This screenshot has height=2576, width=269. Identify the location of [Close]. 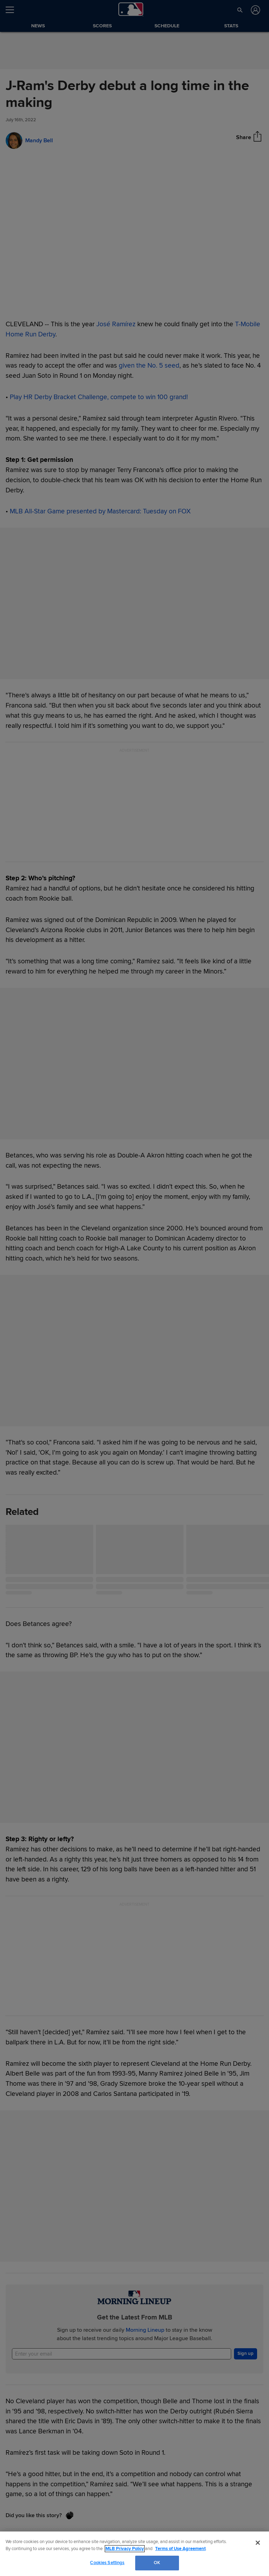
(257, 2542).